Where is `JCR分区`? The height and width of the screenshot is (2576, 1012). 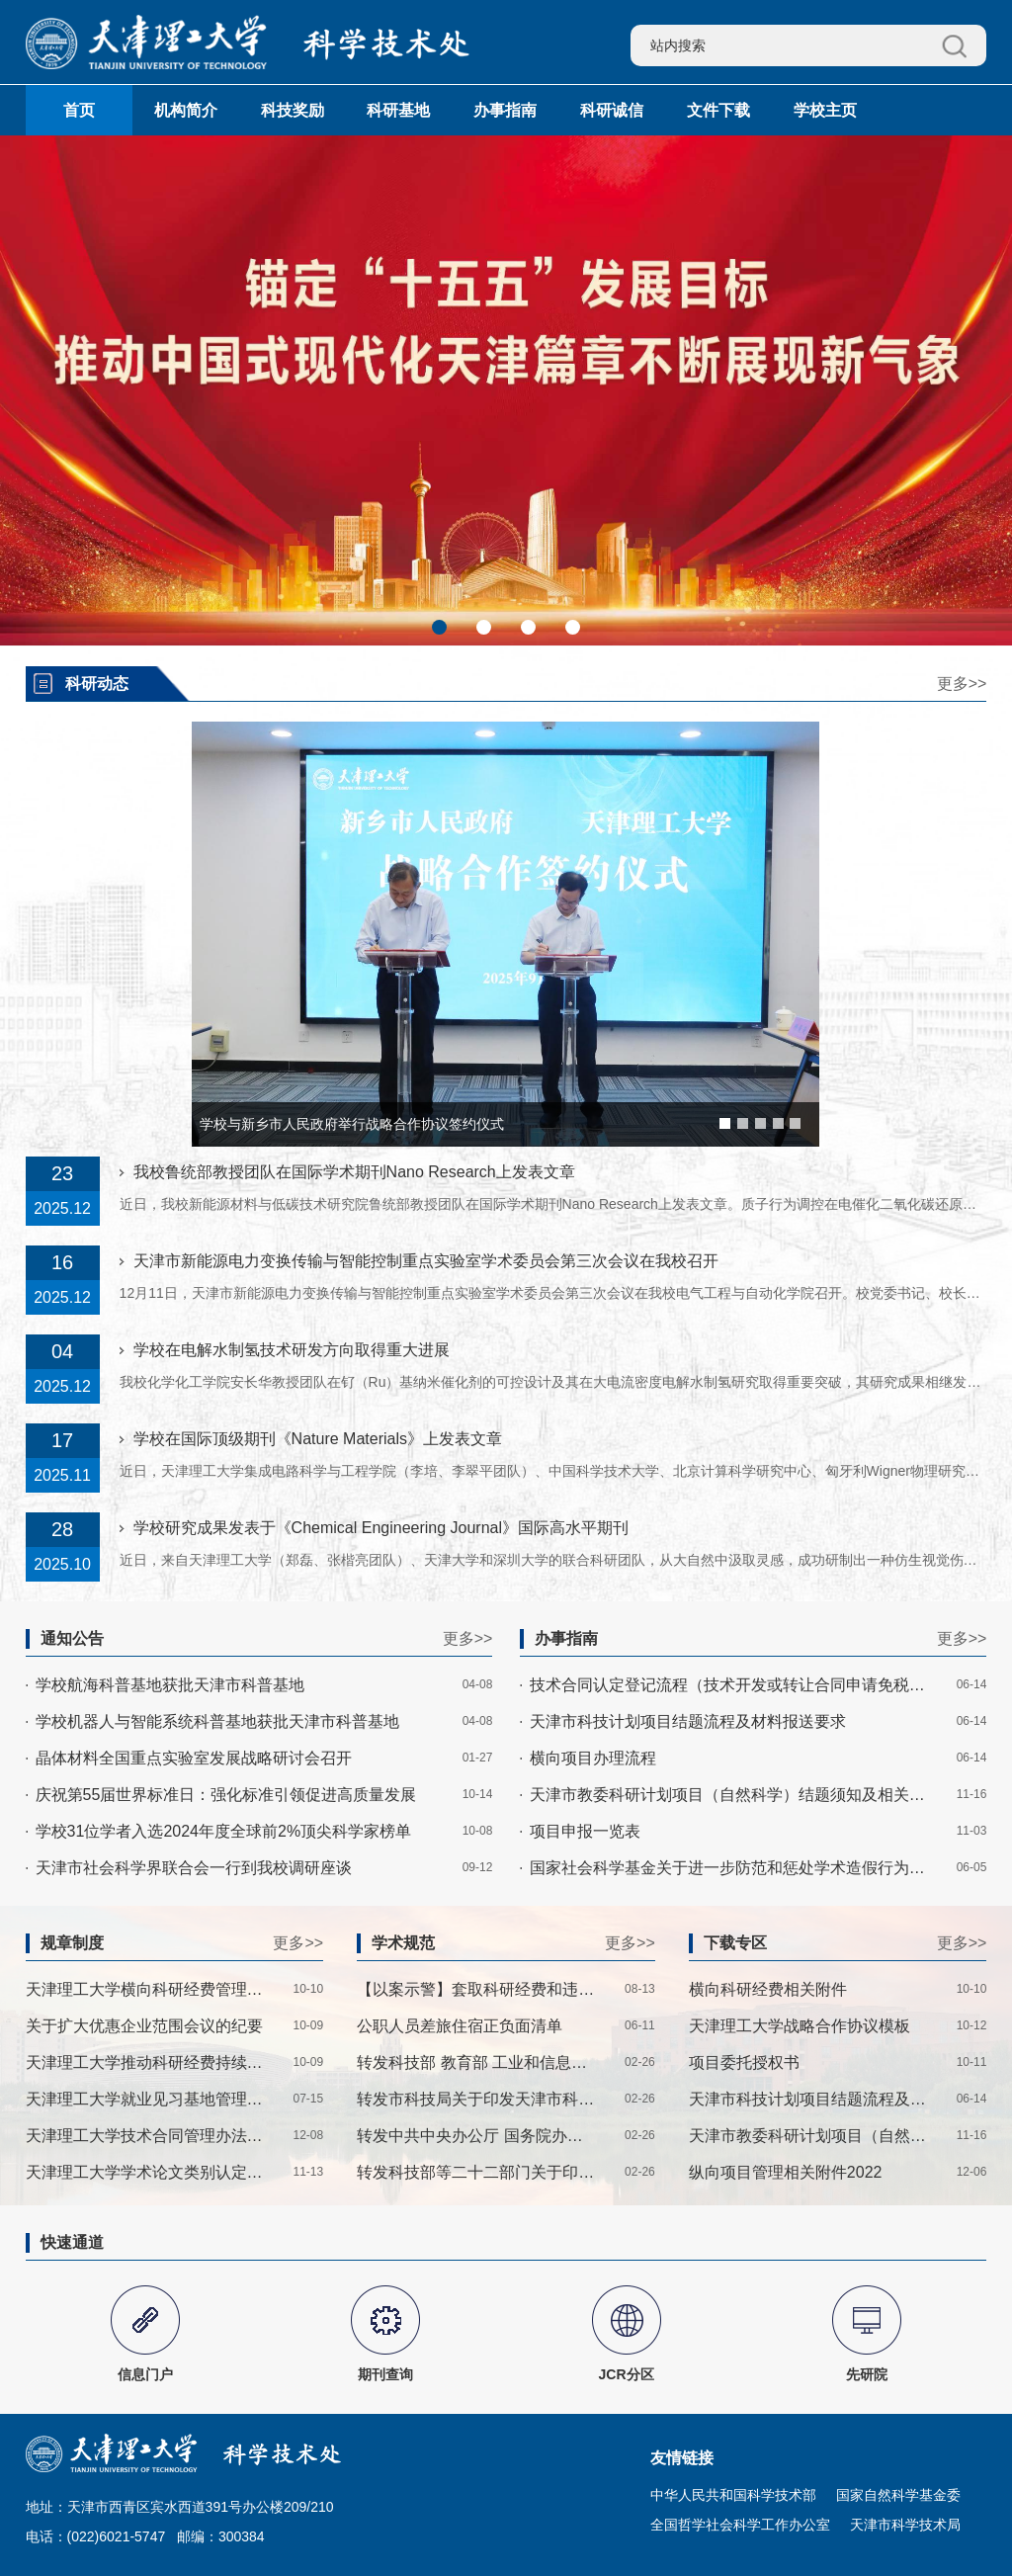
JCR分区 is located at coordinates (626, 2374).